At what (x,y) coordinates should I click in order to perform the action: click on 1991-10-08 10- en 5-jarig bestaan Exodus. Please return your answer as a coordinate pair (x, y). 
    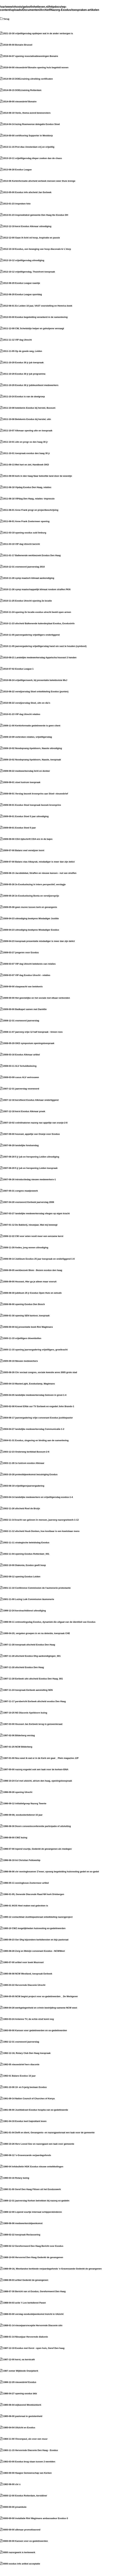
    Looking at the image, I should click on (23, 2086).